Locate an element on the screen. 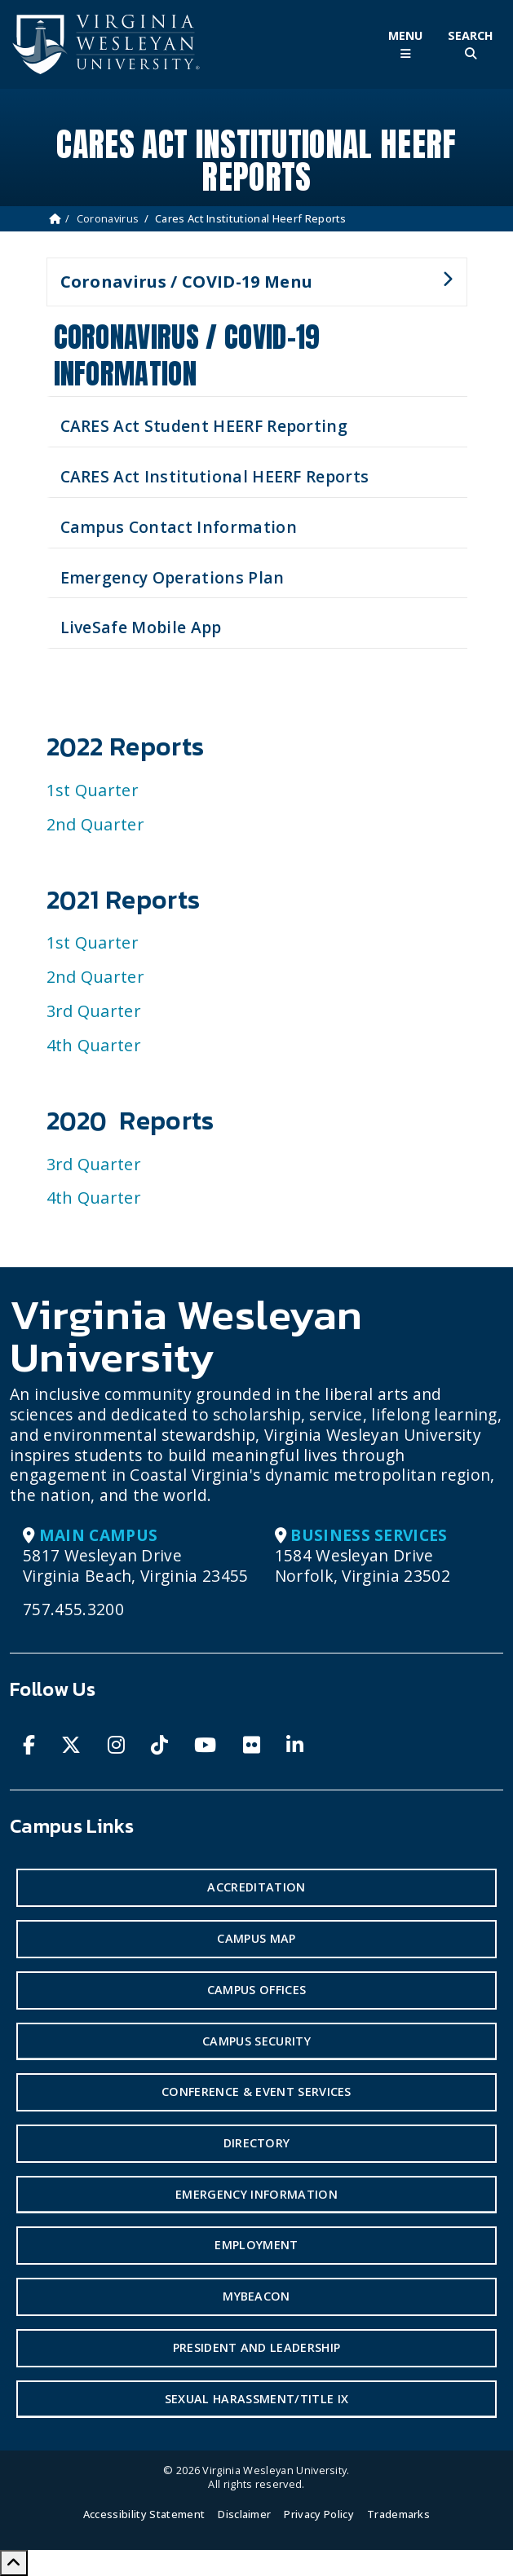 The image size is (513, 2576). [Toggle Main Menu] is located at coordinates (405, 44).